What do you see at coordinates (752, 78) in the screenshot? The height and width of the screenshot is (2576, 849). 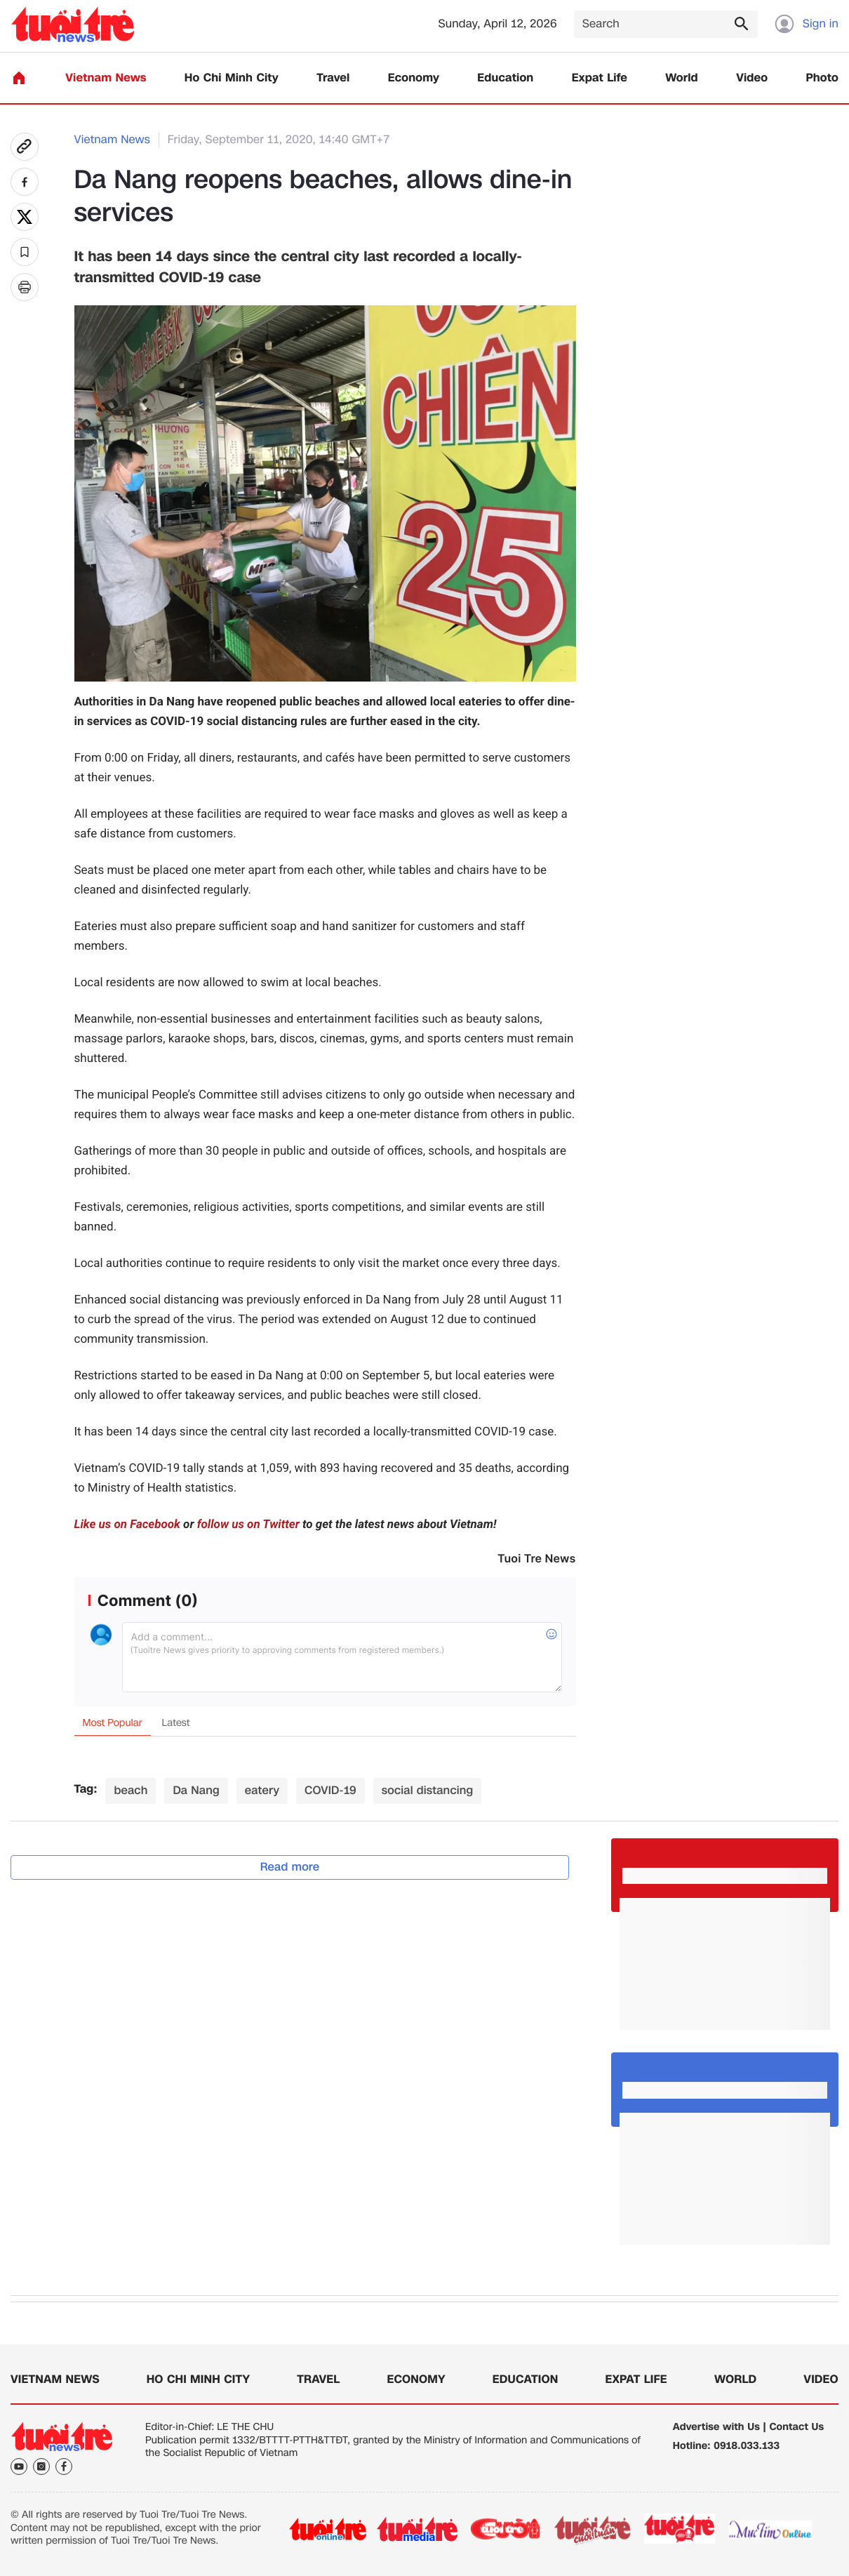 I see `Video` at bounding box center [752, 78].